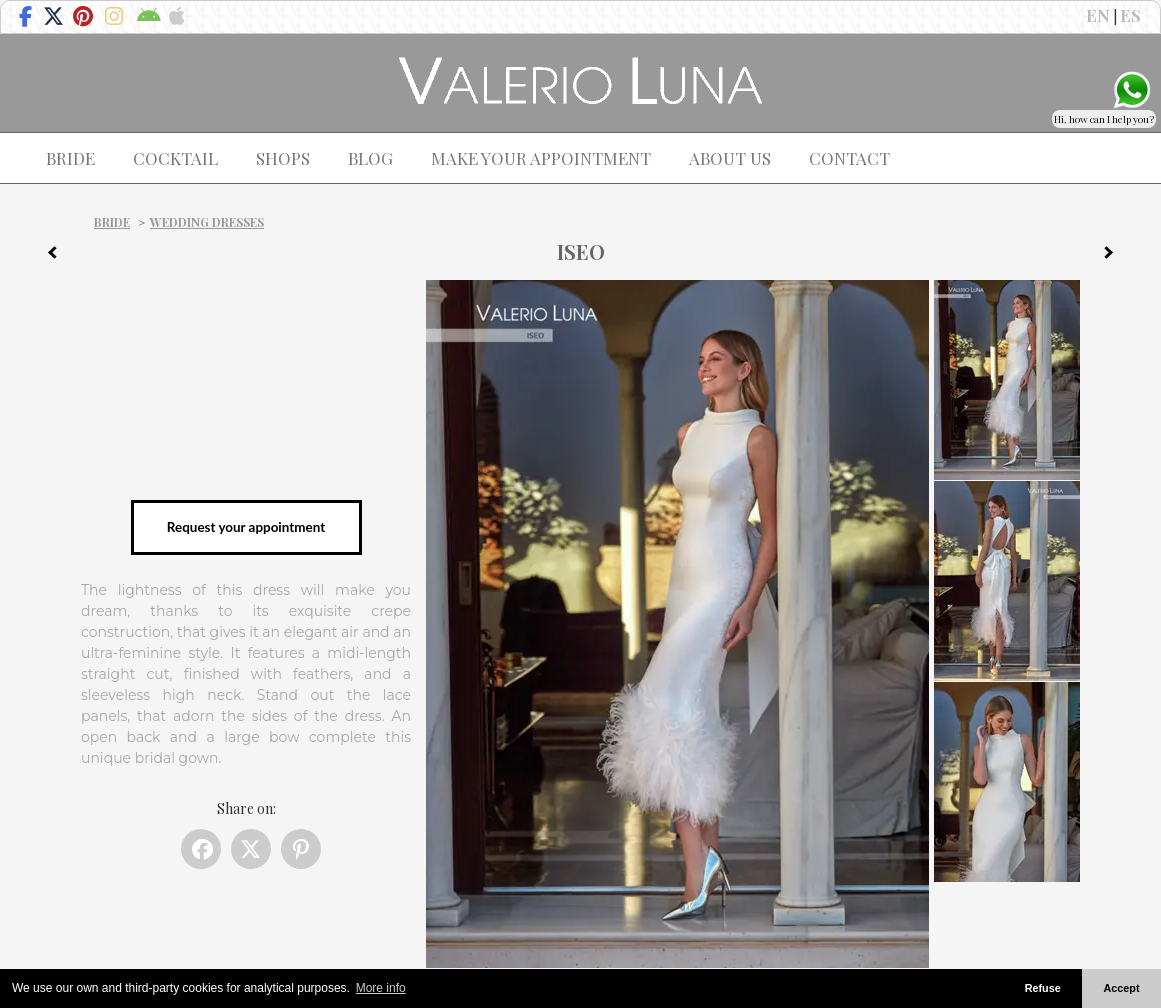 The height and width of the screenshot is (1008, 1161). I want to click on Refuse [button], so click(1043, 988).